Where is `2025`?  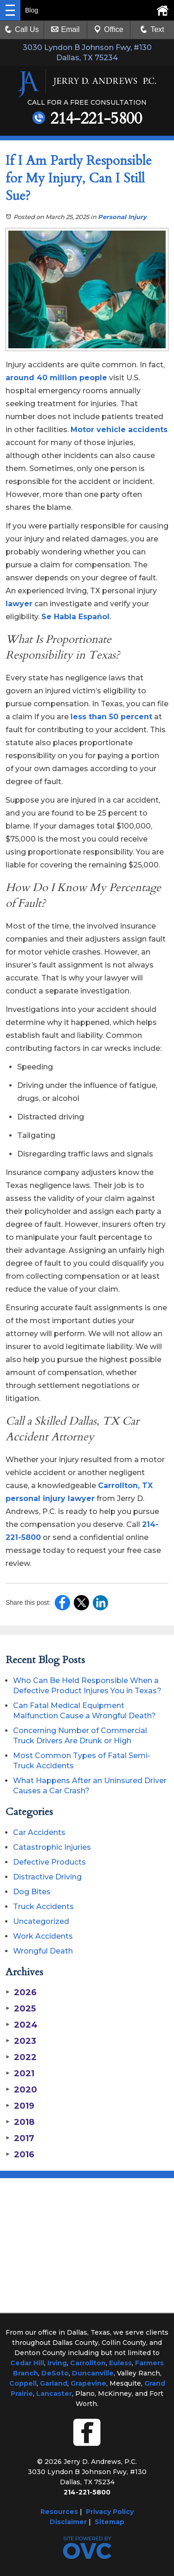
2025 is located at coordinates (21, 2008).